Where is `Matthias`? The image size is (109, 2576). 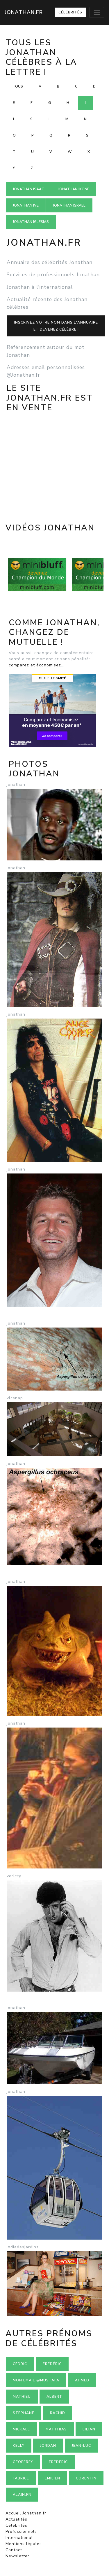 Matthias is located at coordinates (56, 2429).